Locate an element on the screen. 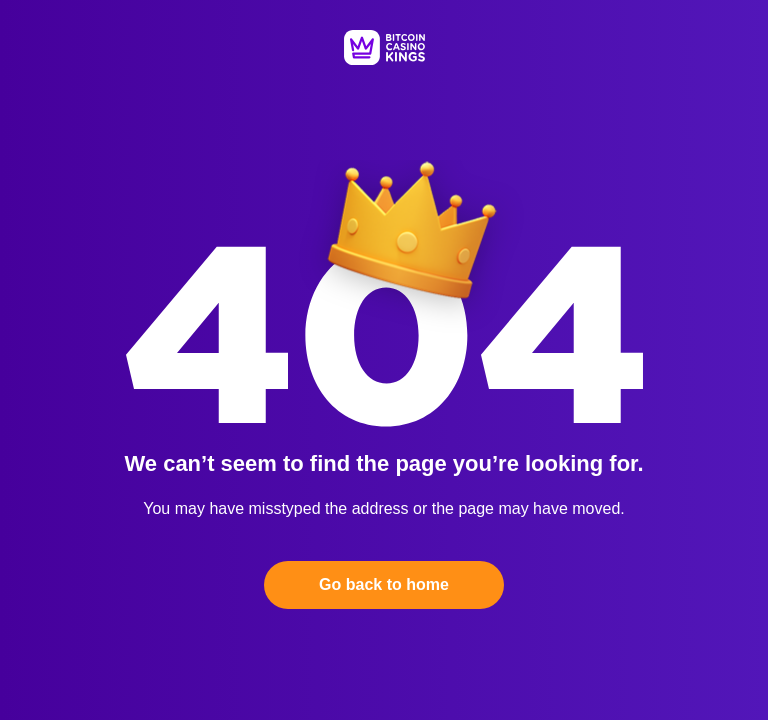 This screenshot has height=720, width=768. Go back to home is located at coordinates (384, 584).